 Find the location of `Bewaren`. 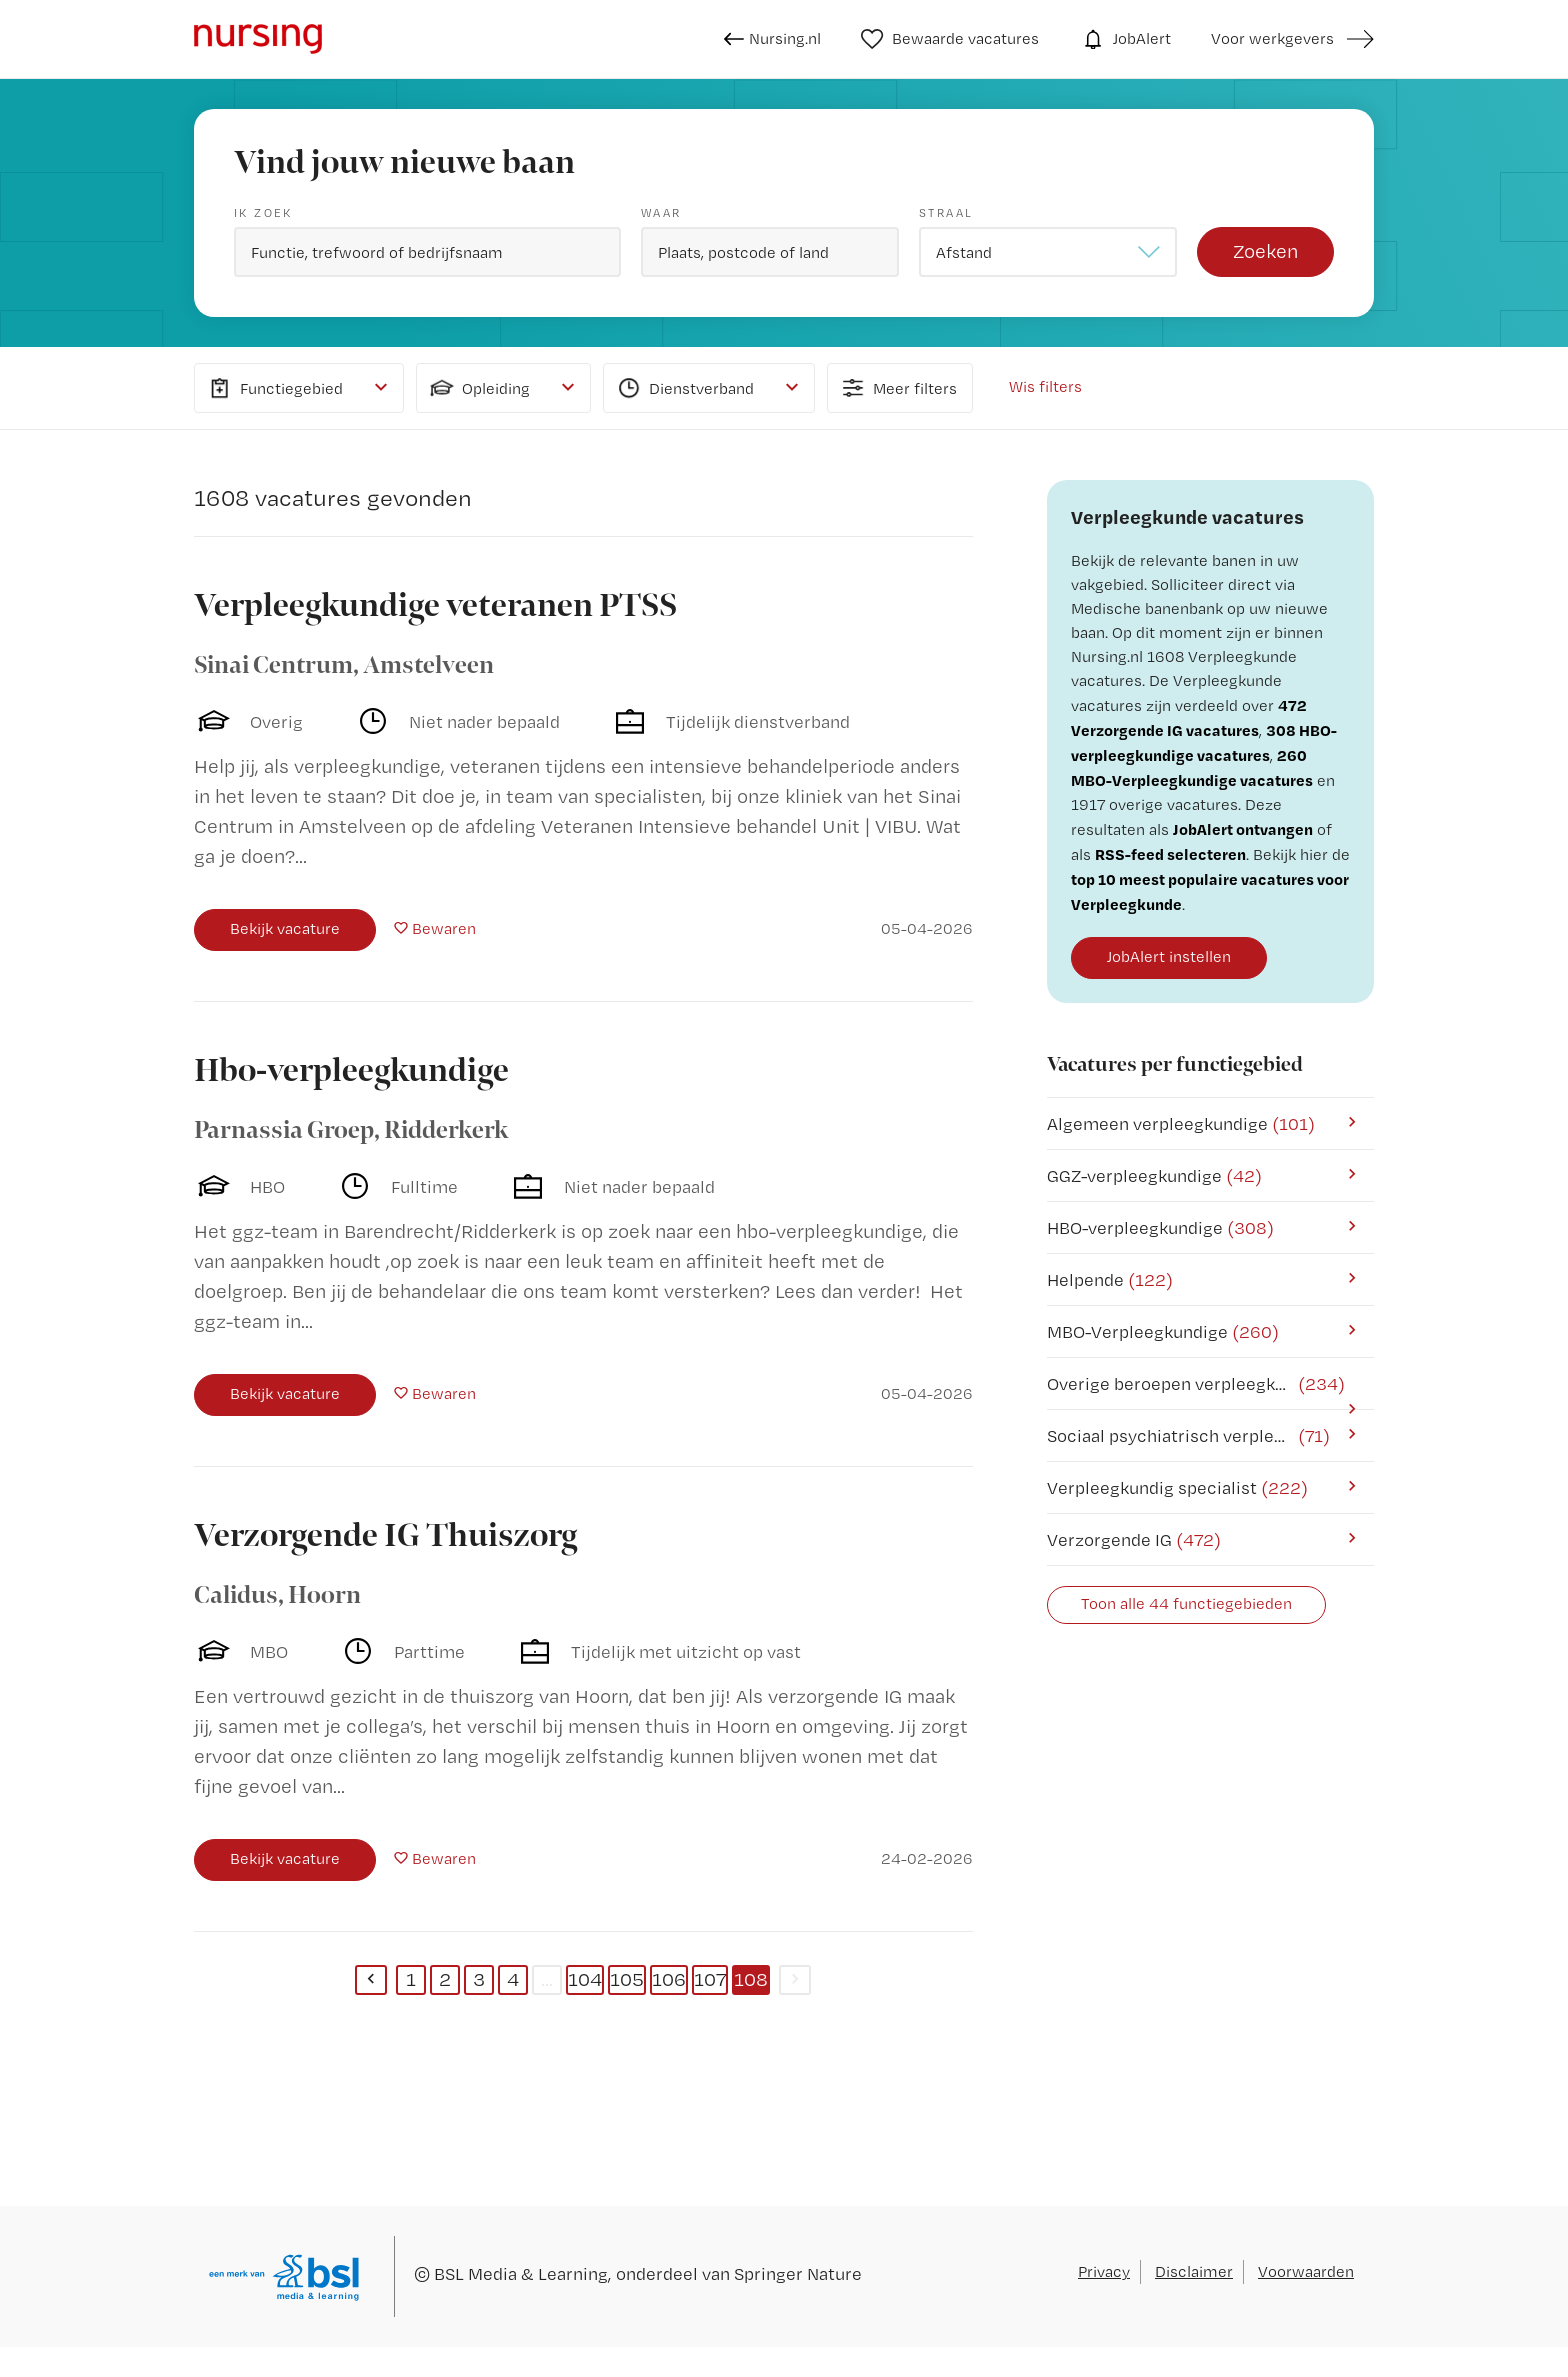

Bewaren is located at coordinates (444, 928).